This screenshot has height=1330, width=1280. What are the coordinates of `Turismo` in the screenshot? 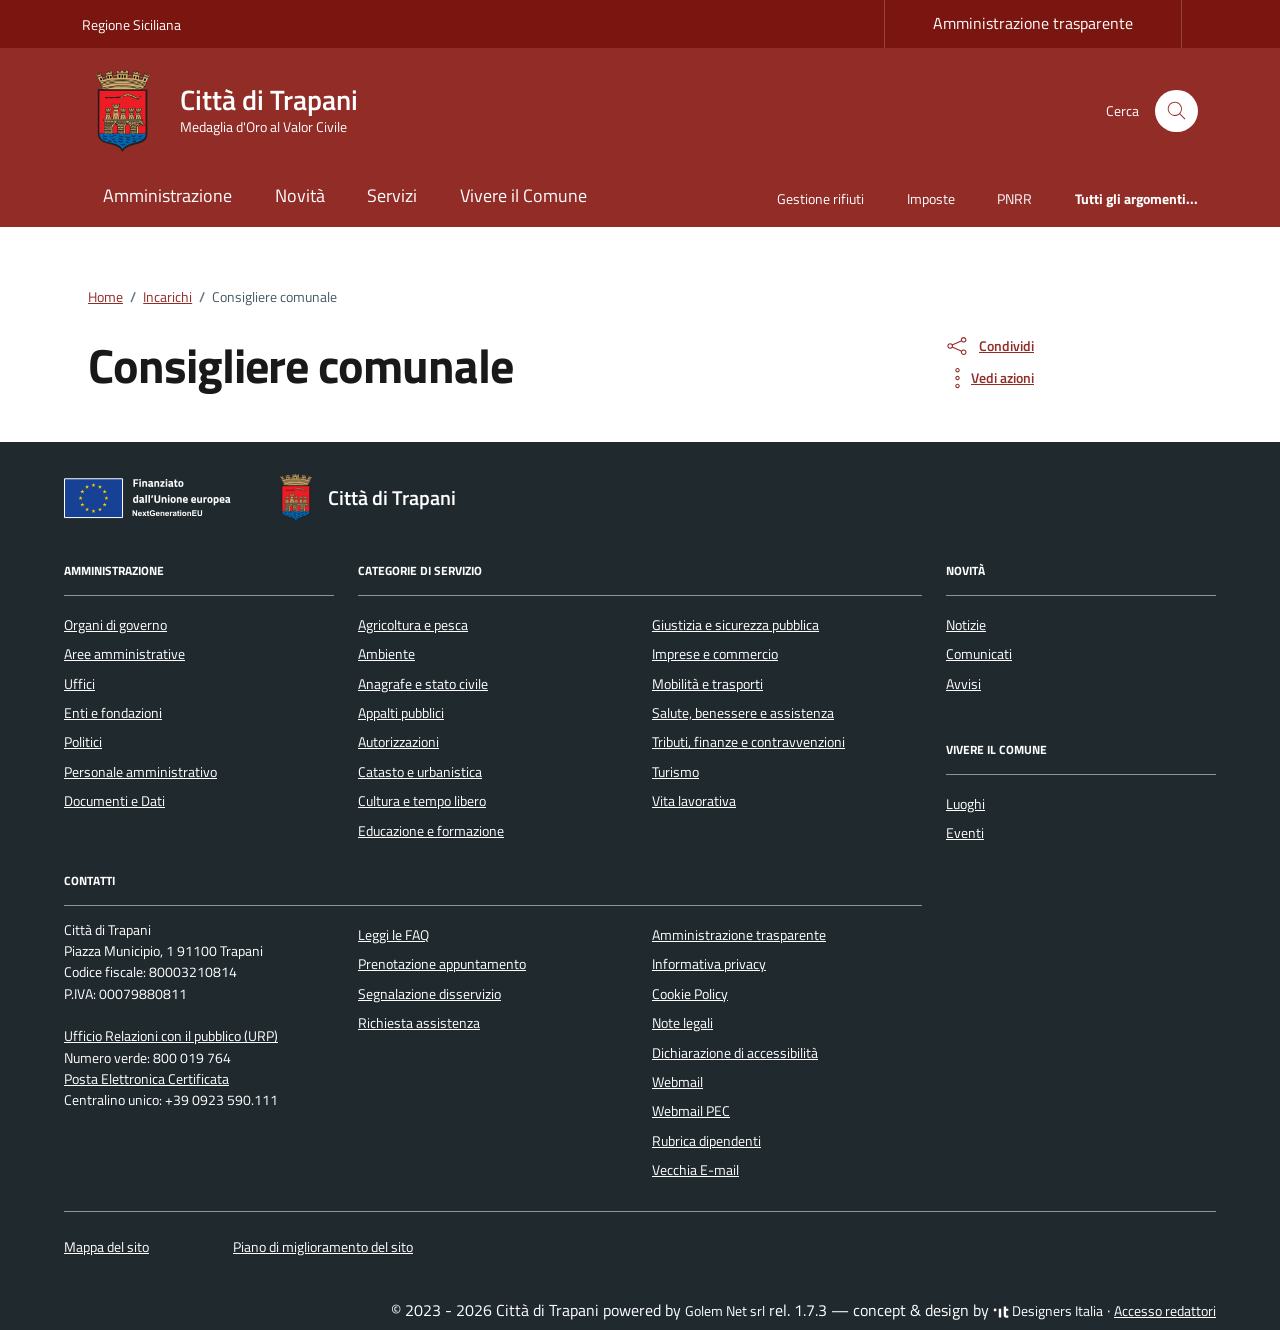 It's located at (675, 772).